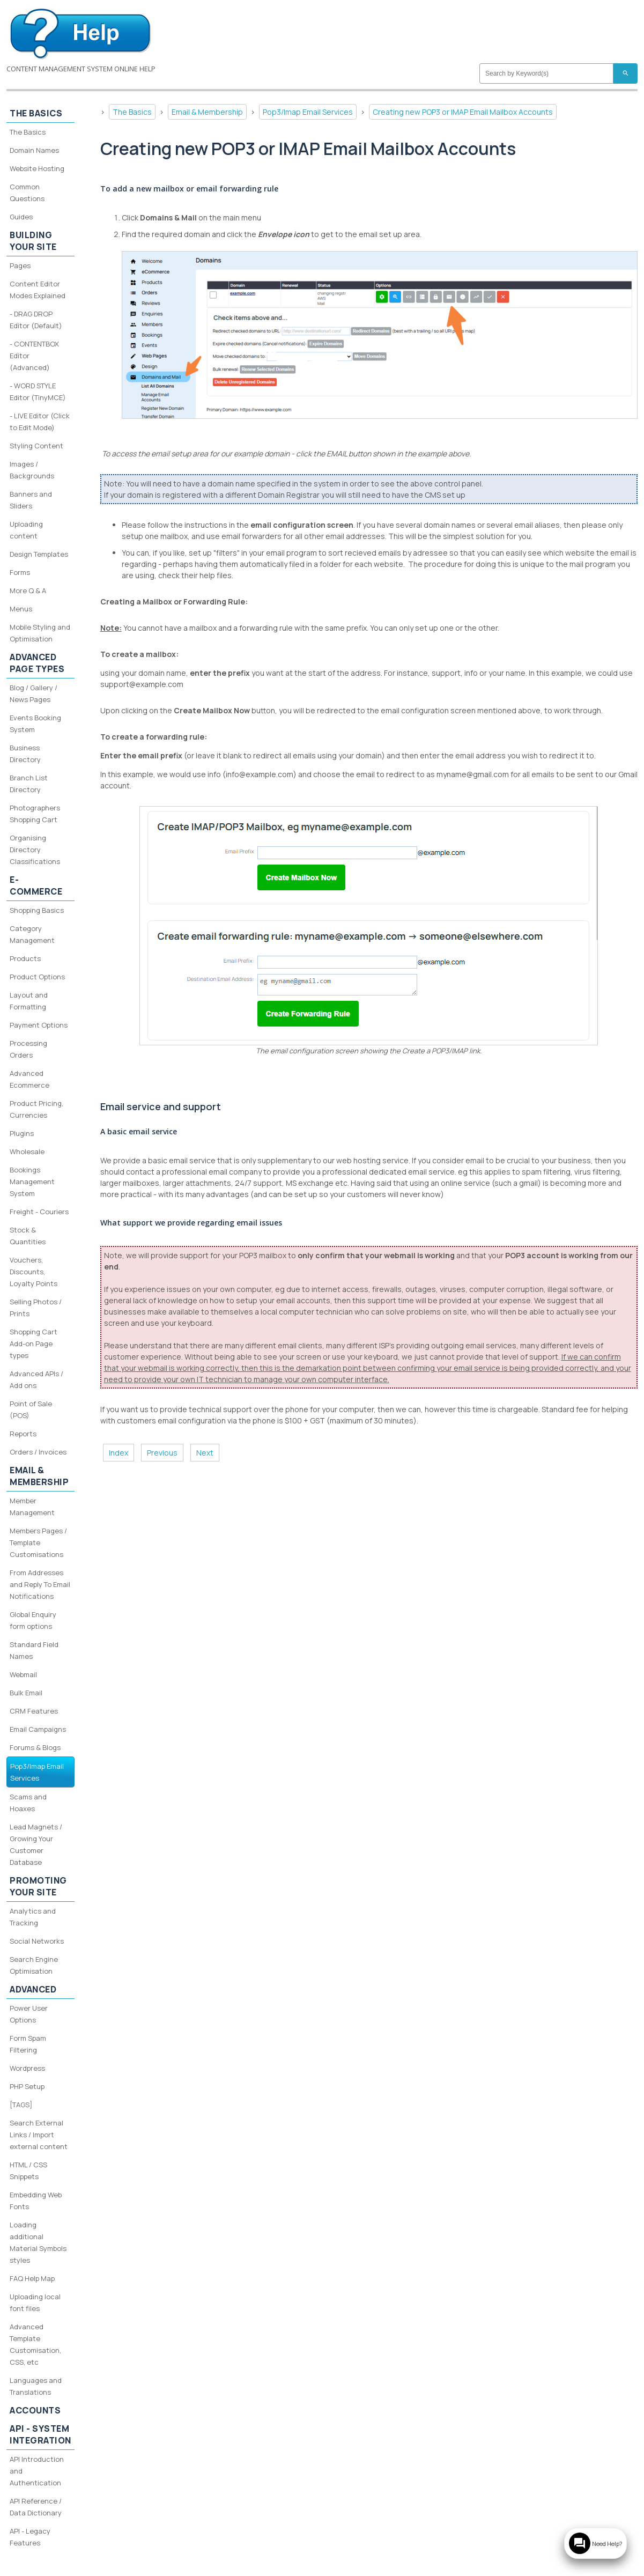 The image size is (644, 2576). I want to click on Members Pages / Template Customisations, so click(38, 1542).